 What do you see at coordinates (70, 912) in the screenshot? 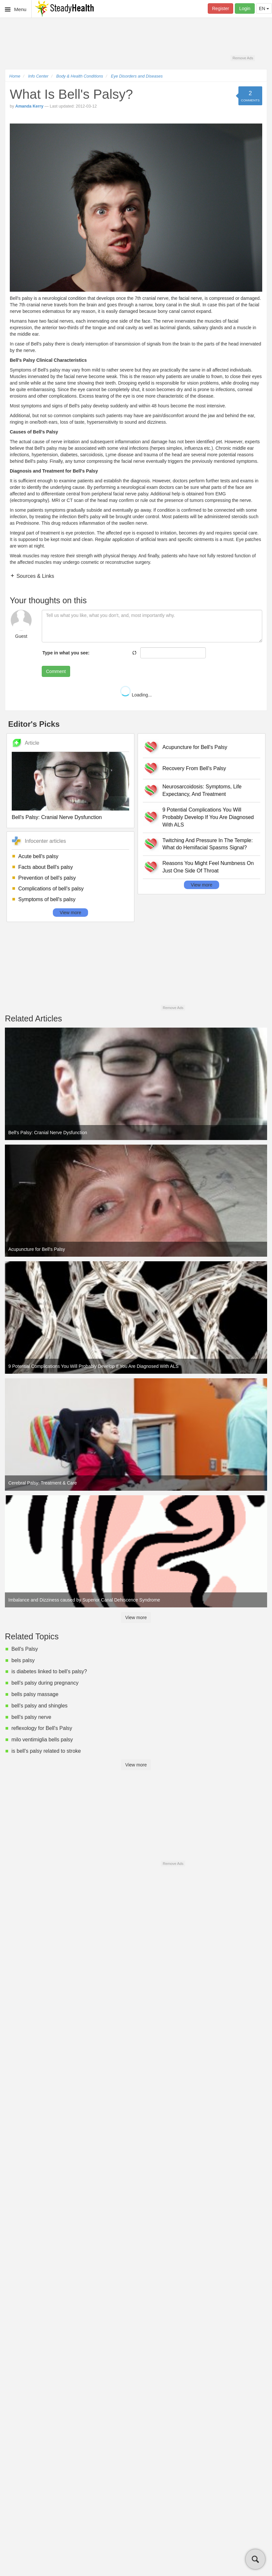
I see `View more` at bounding box center [70, 912].